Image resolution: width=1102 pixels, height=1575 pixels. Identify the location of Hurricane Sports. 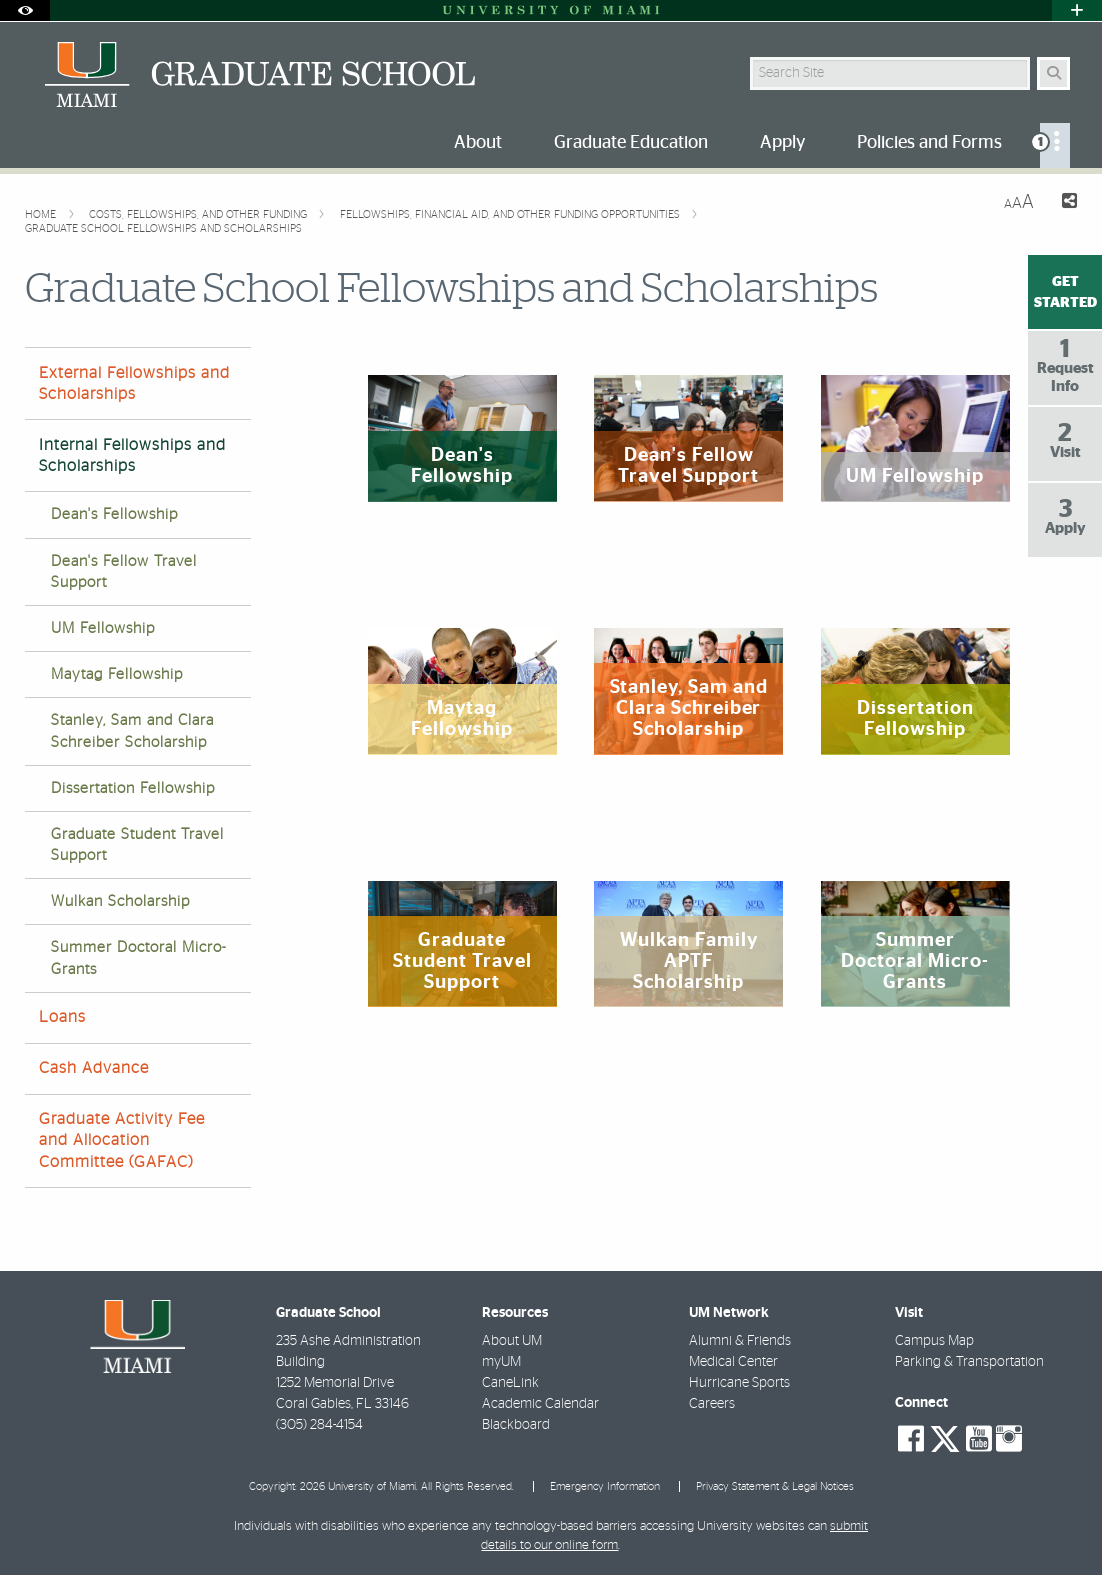
(739, 1383).